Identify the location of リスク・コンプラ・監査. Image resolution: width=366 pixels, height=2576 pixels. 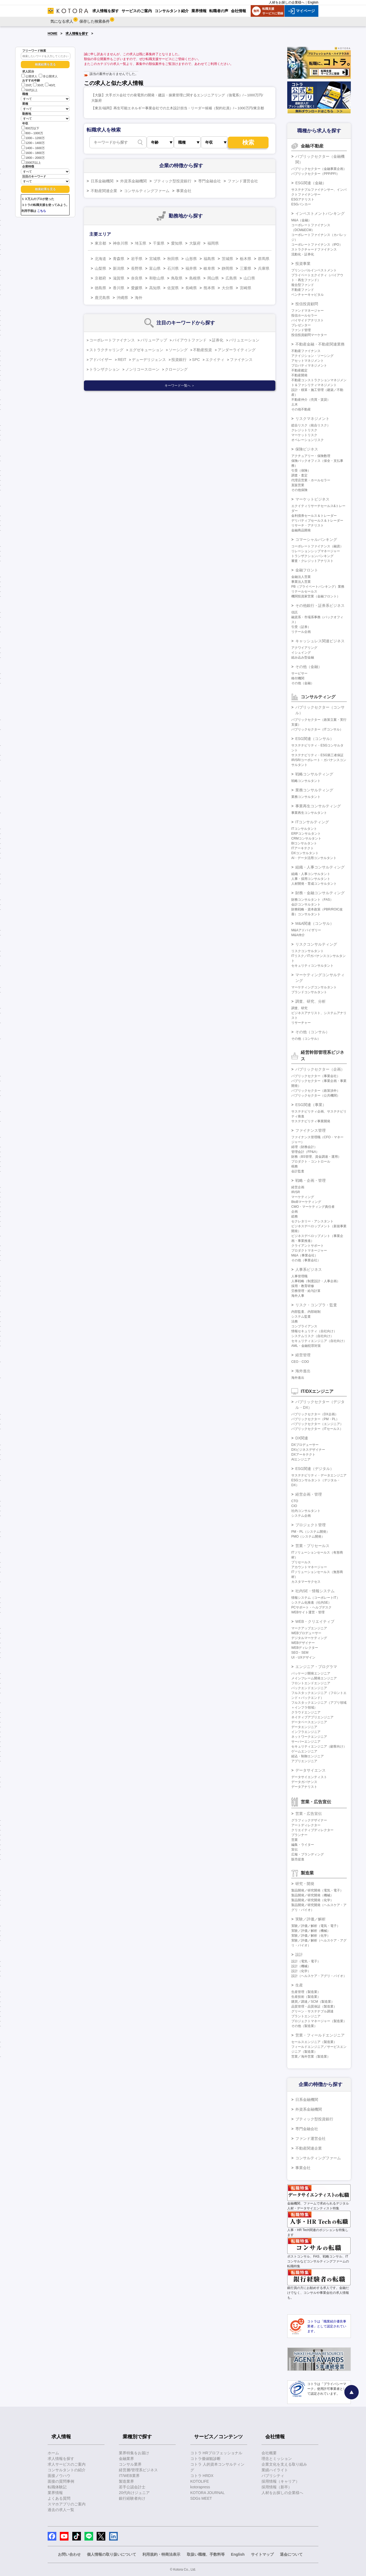
(316, 1305).